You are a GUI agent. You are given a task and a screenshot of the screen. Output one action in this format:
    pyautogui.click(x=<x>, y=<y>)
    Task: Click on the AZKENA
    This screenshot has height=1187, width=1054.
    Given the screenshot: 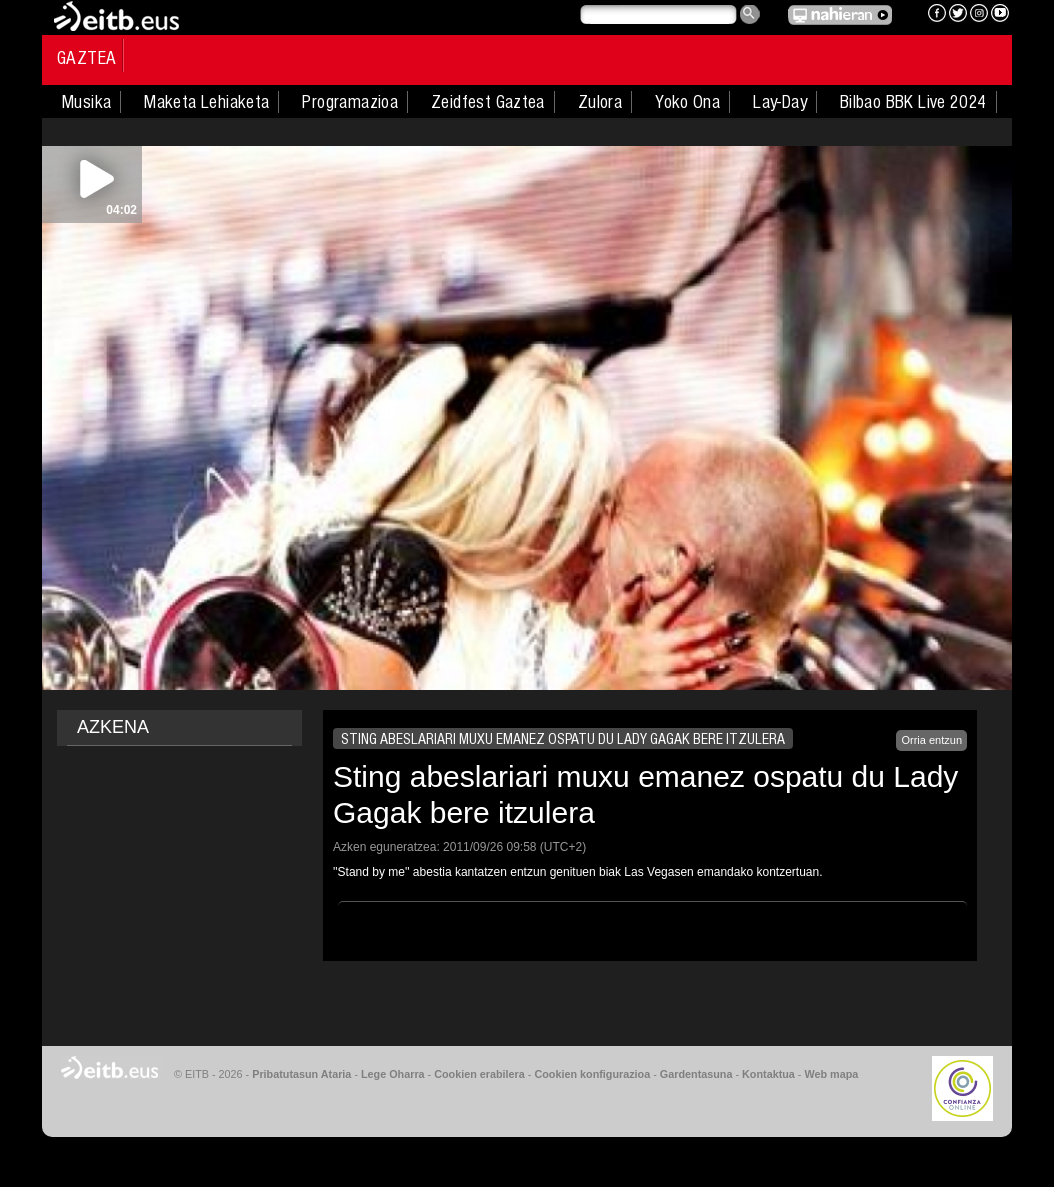 What is the action you would take?
    pyautogui.click(x=113, y=727)
    